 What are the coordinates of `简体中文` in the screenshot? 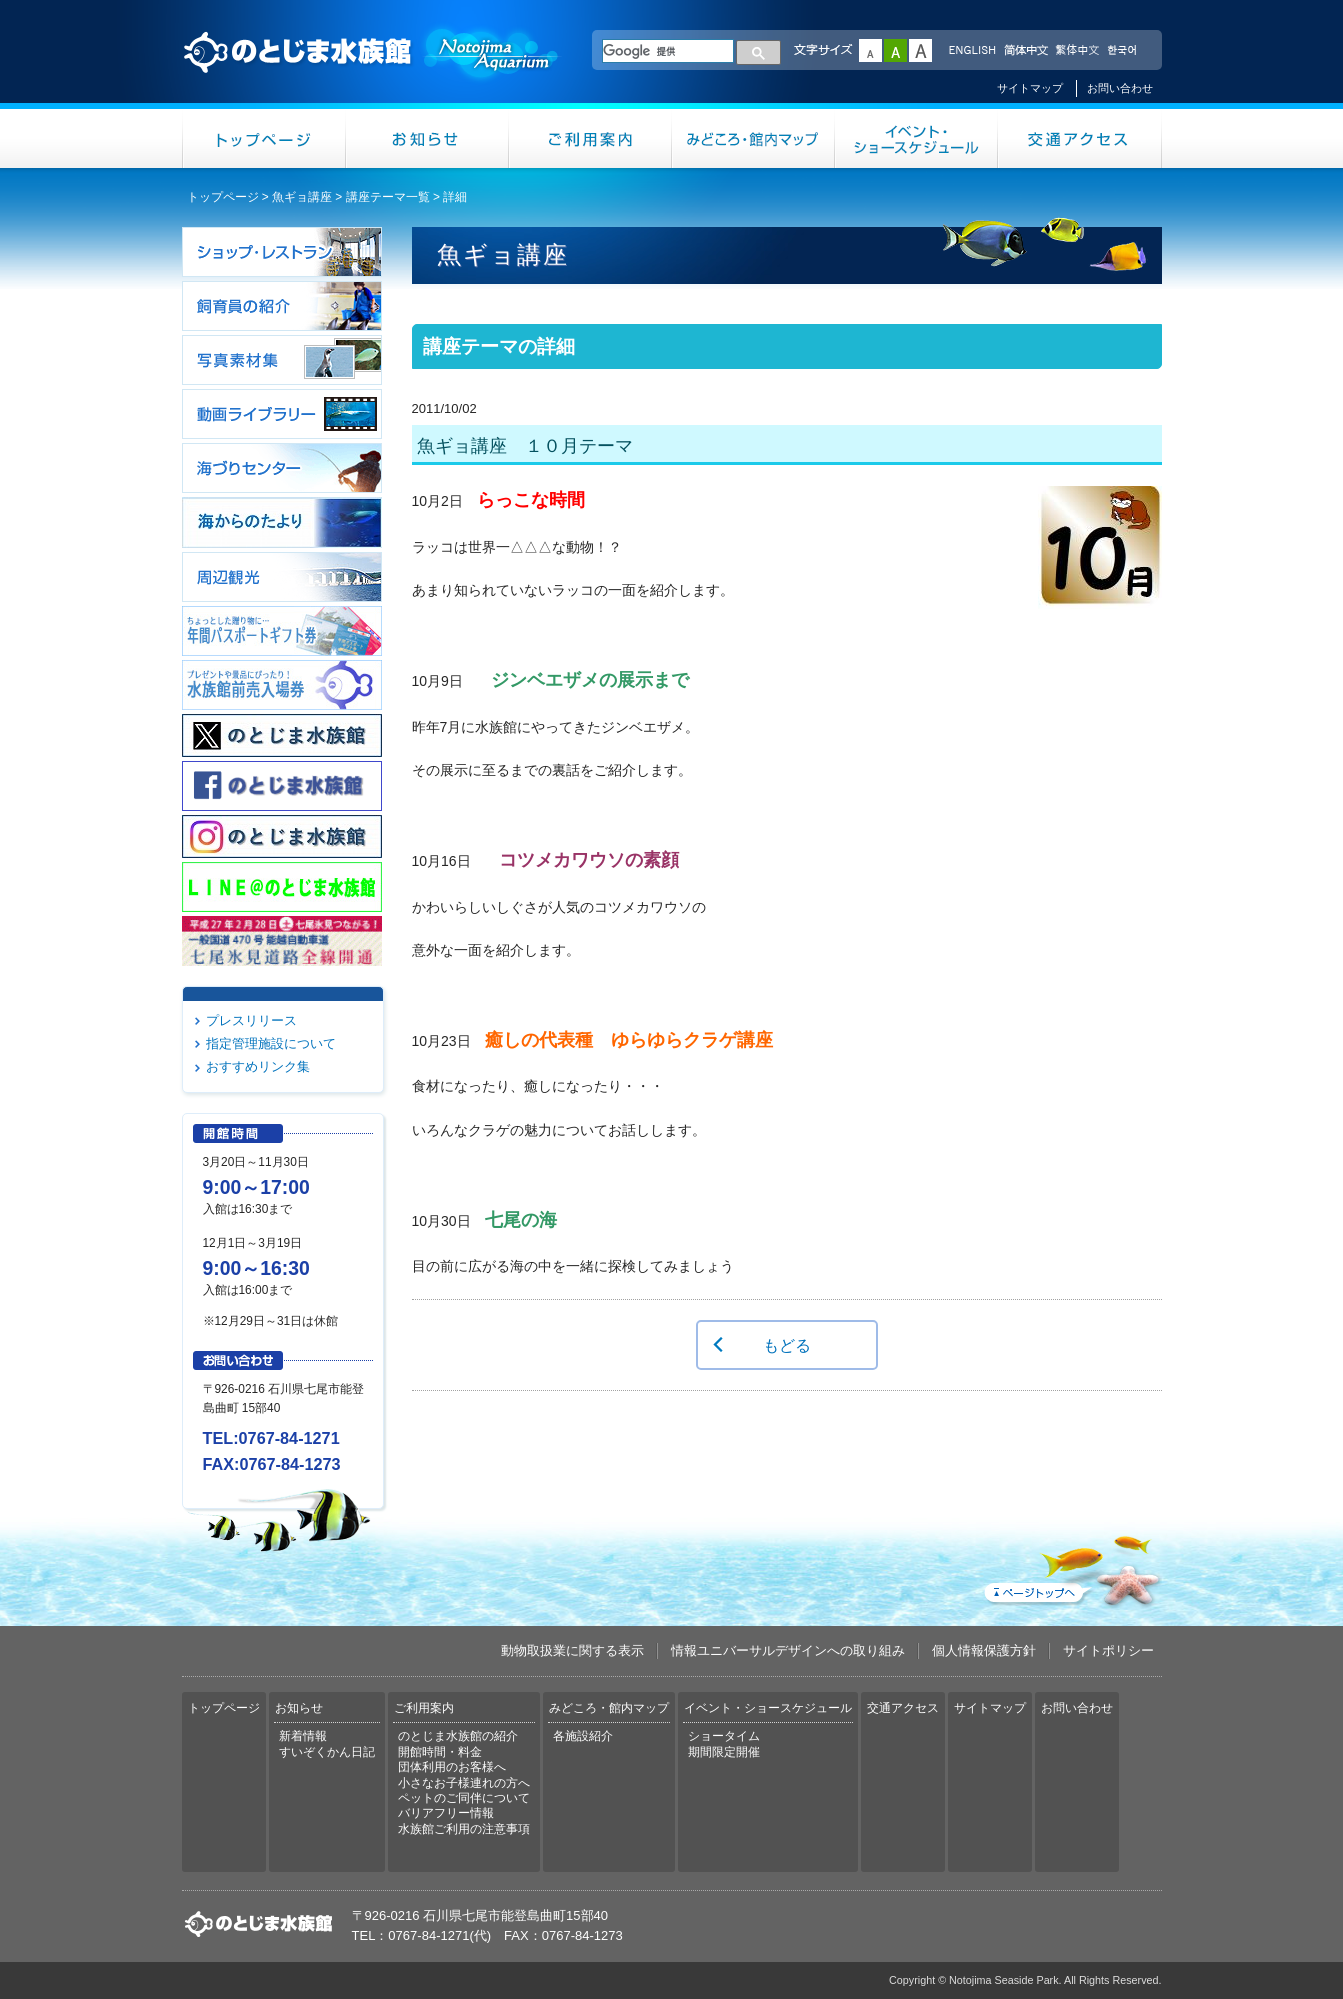 It's located at (1025, 51).